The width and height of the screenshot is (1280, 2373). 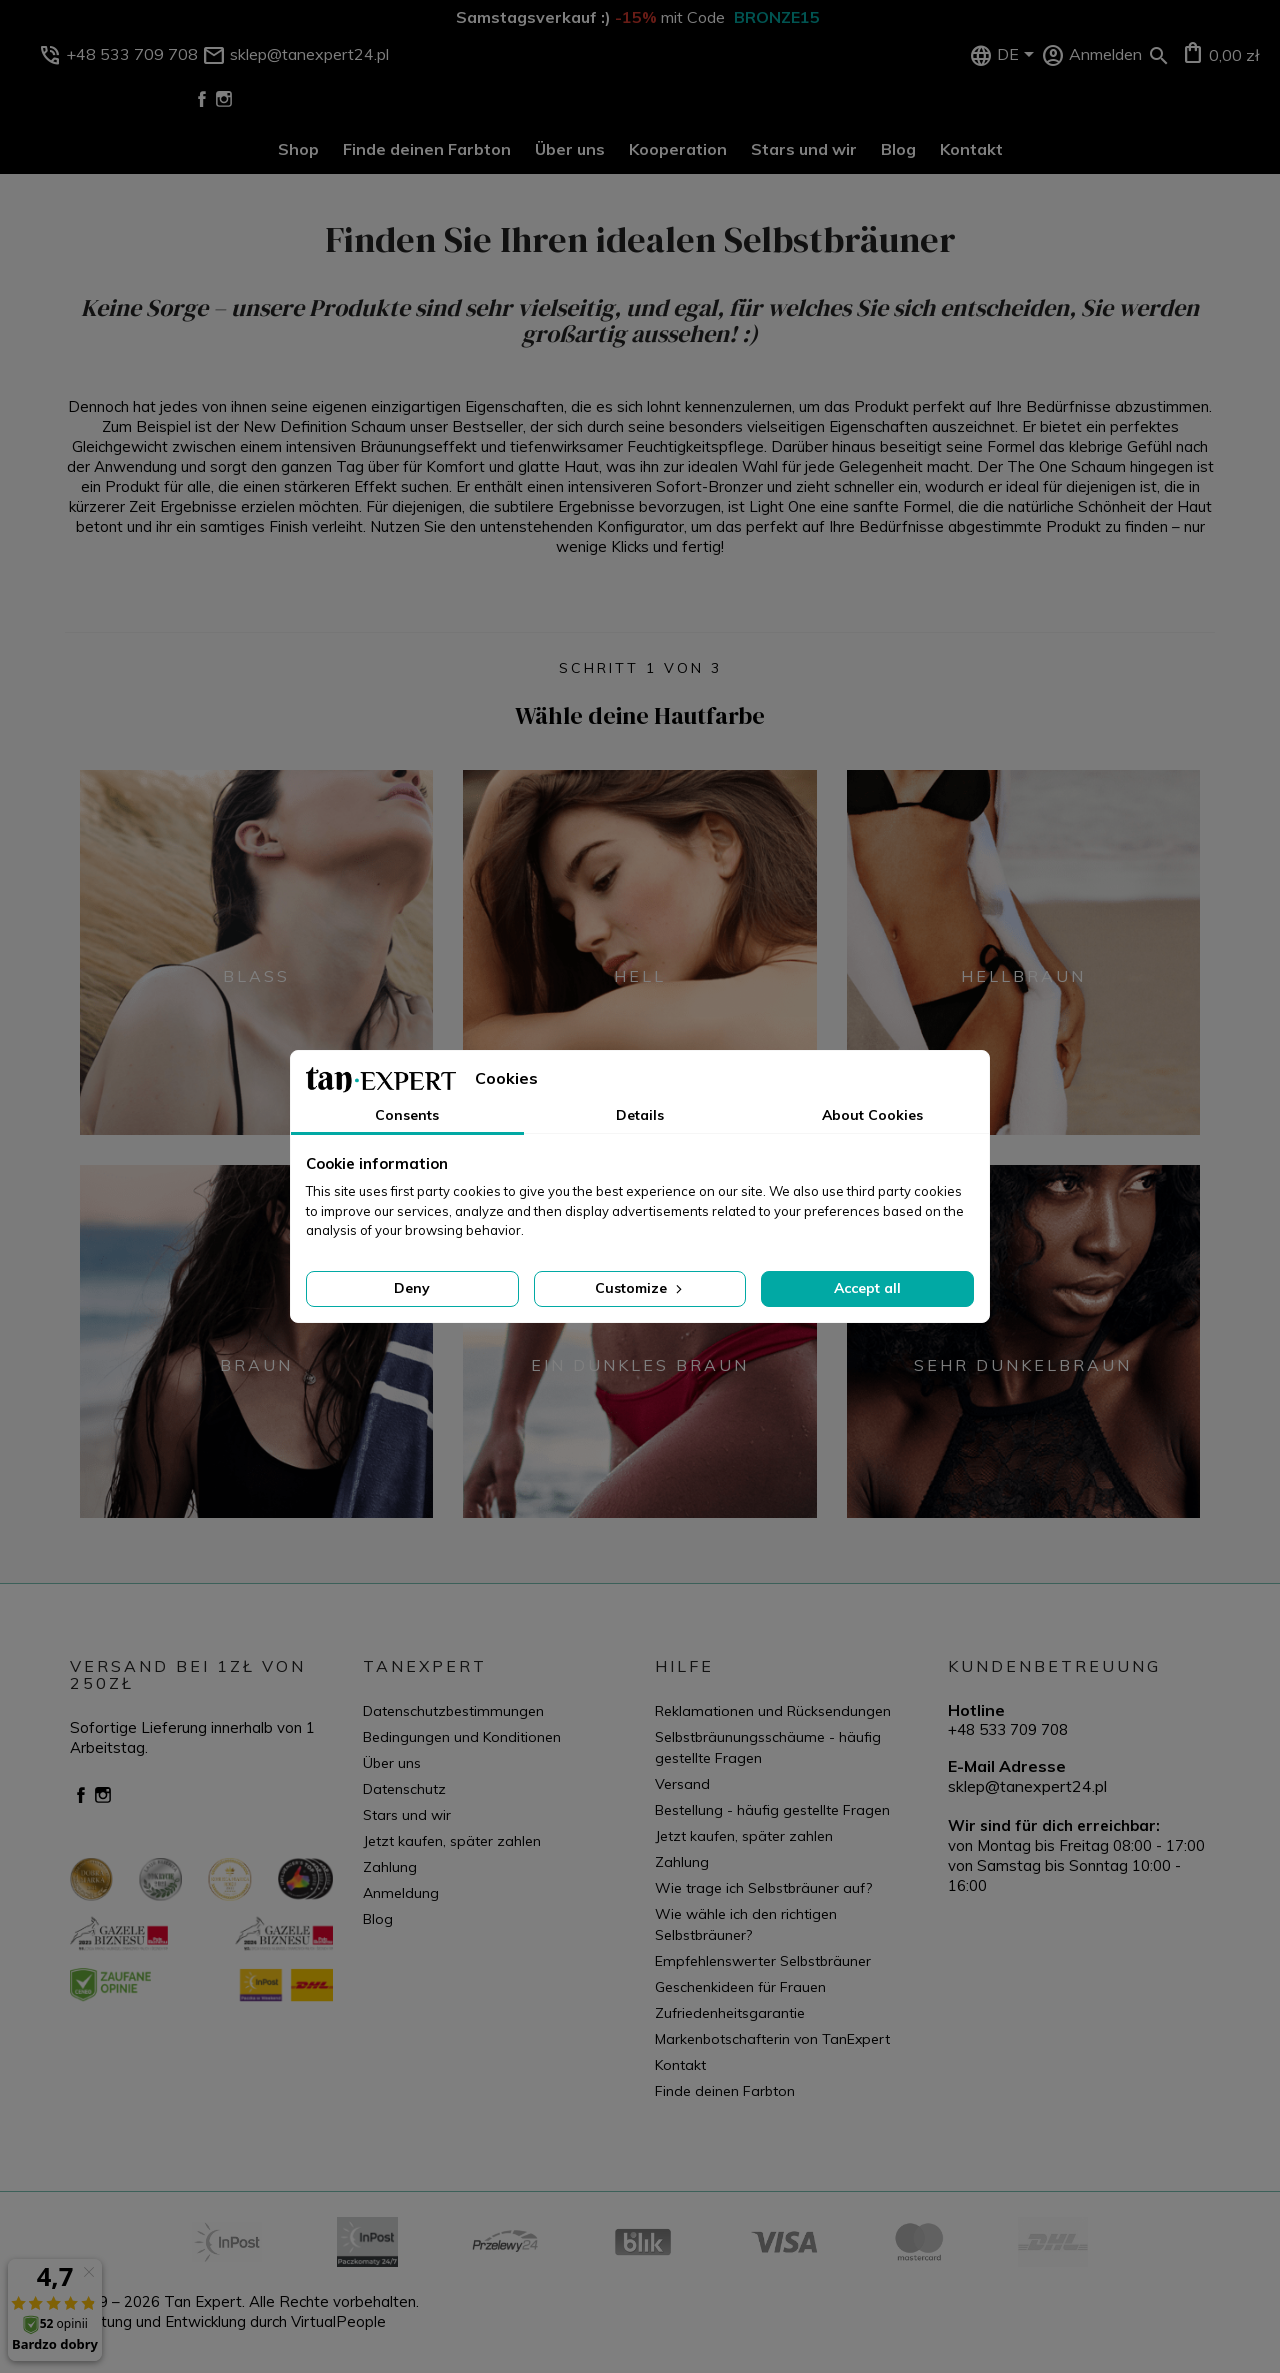 I want to click on Accept all, so click(x=867, y=1288).